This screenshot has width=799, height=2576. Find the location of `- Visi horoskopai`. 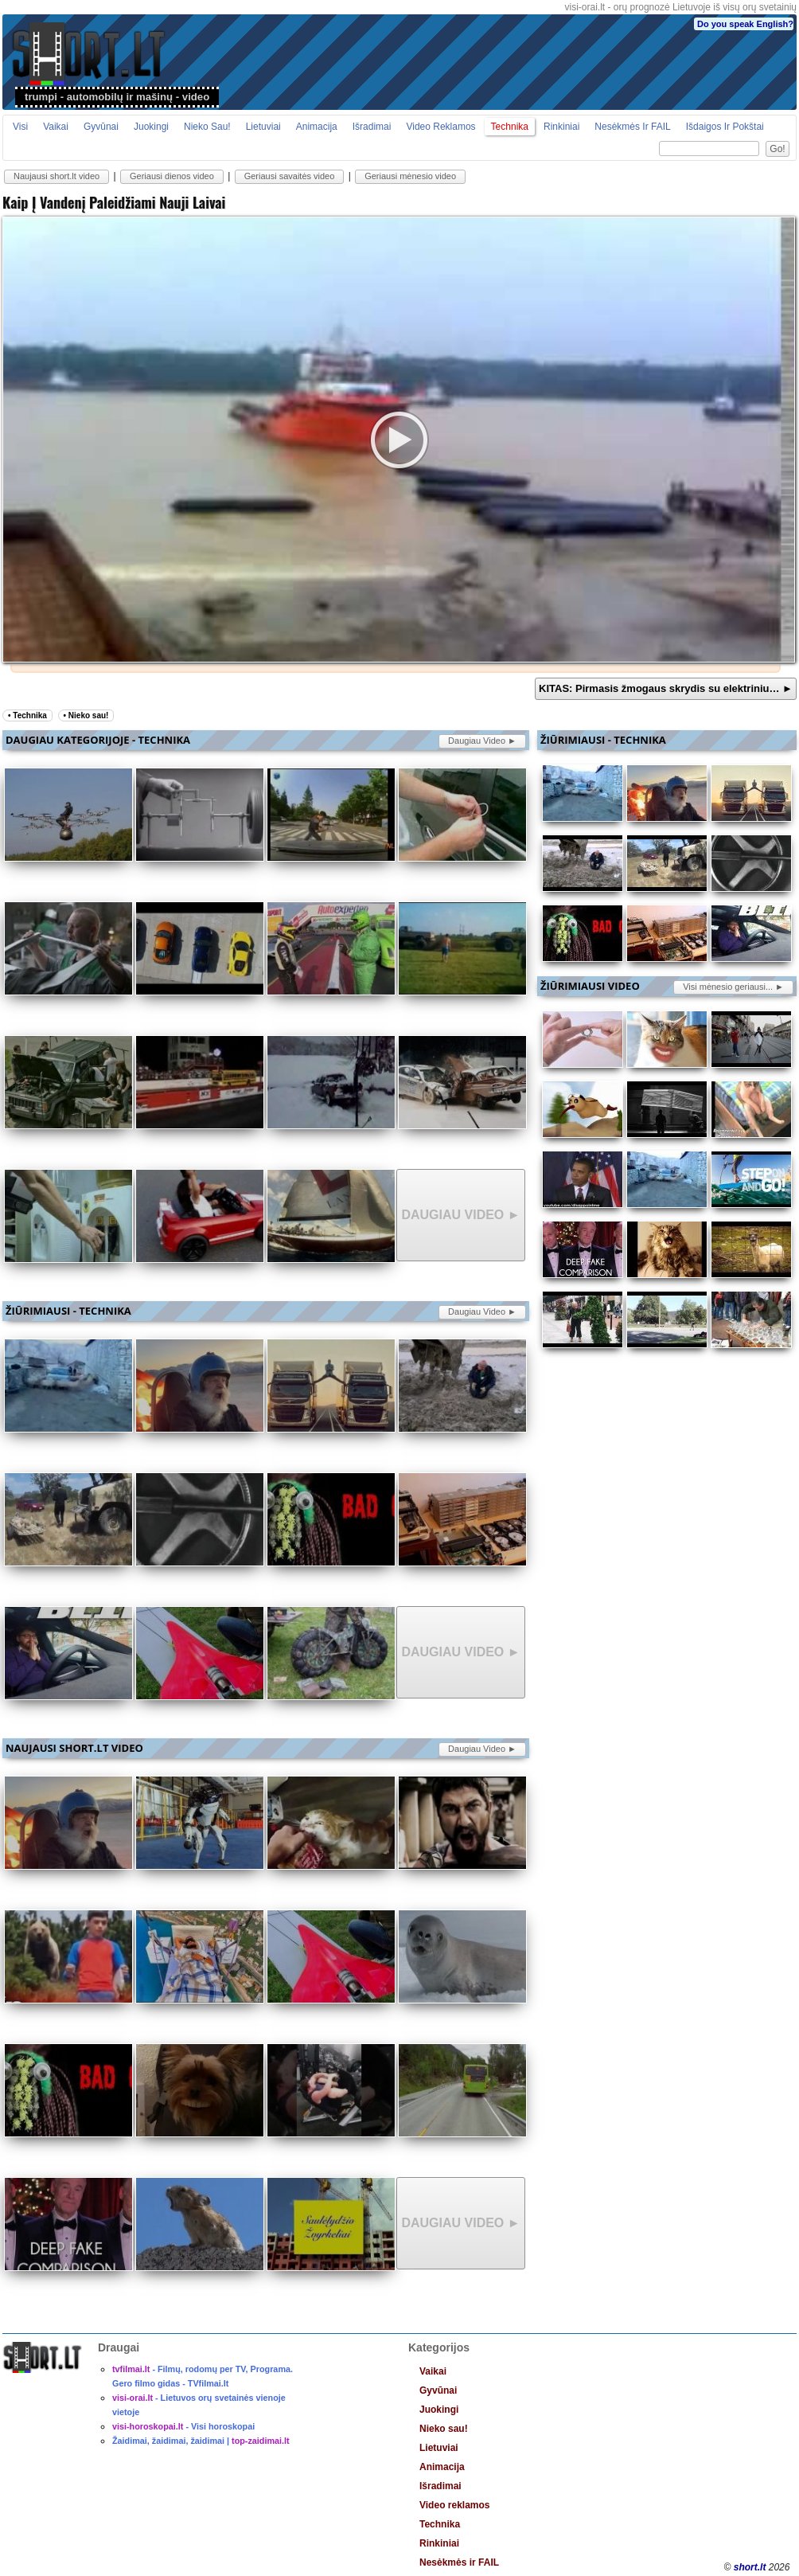

- Visi horoskopai is located at coordinates (183, 2426).